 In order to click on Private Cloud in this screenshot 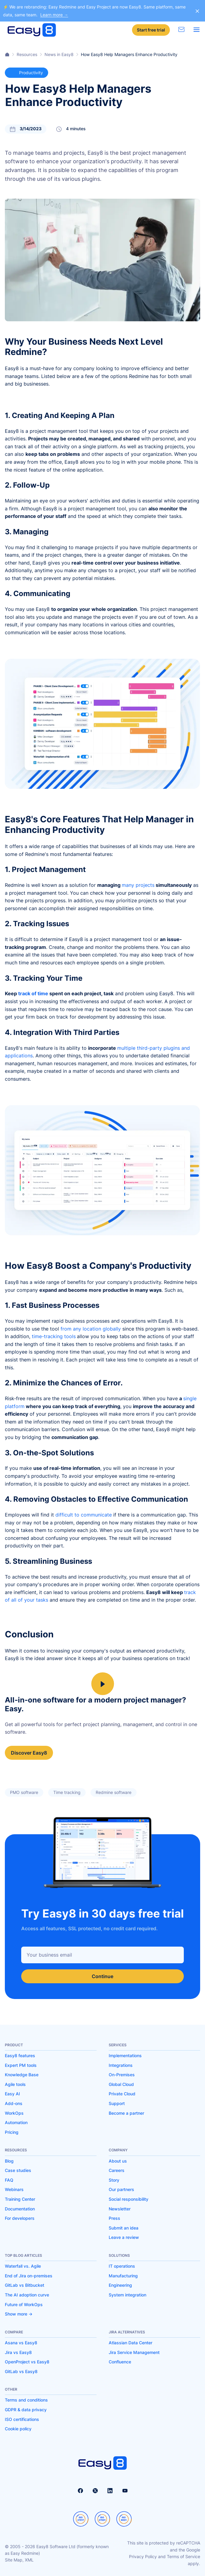, I will do `click(122, 2093)`.